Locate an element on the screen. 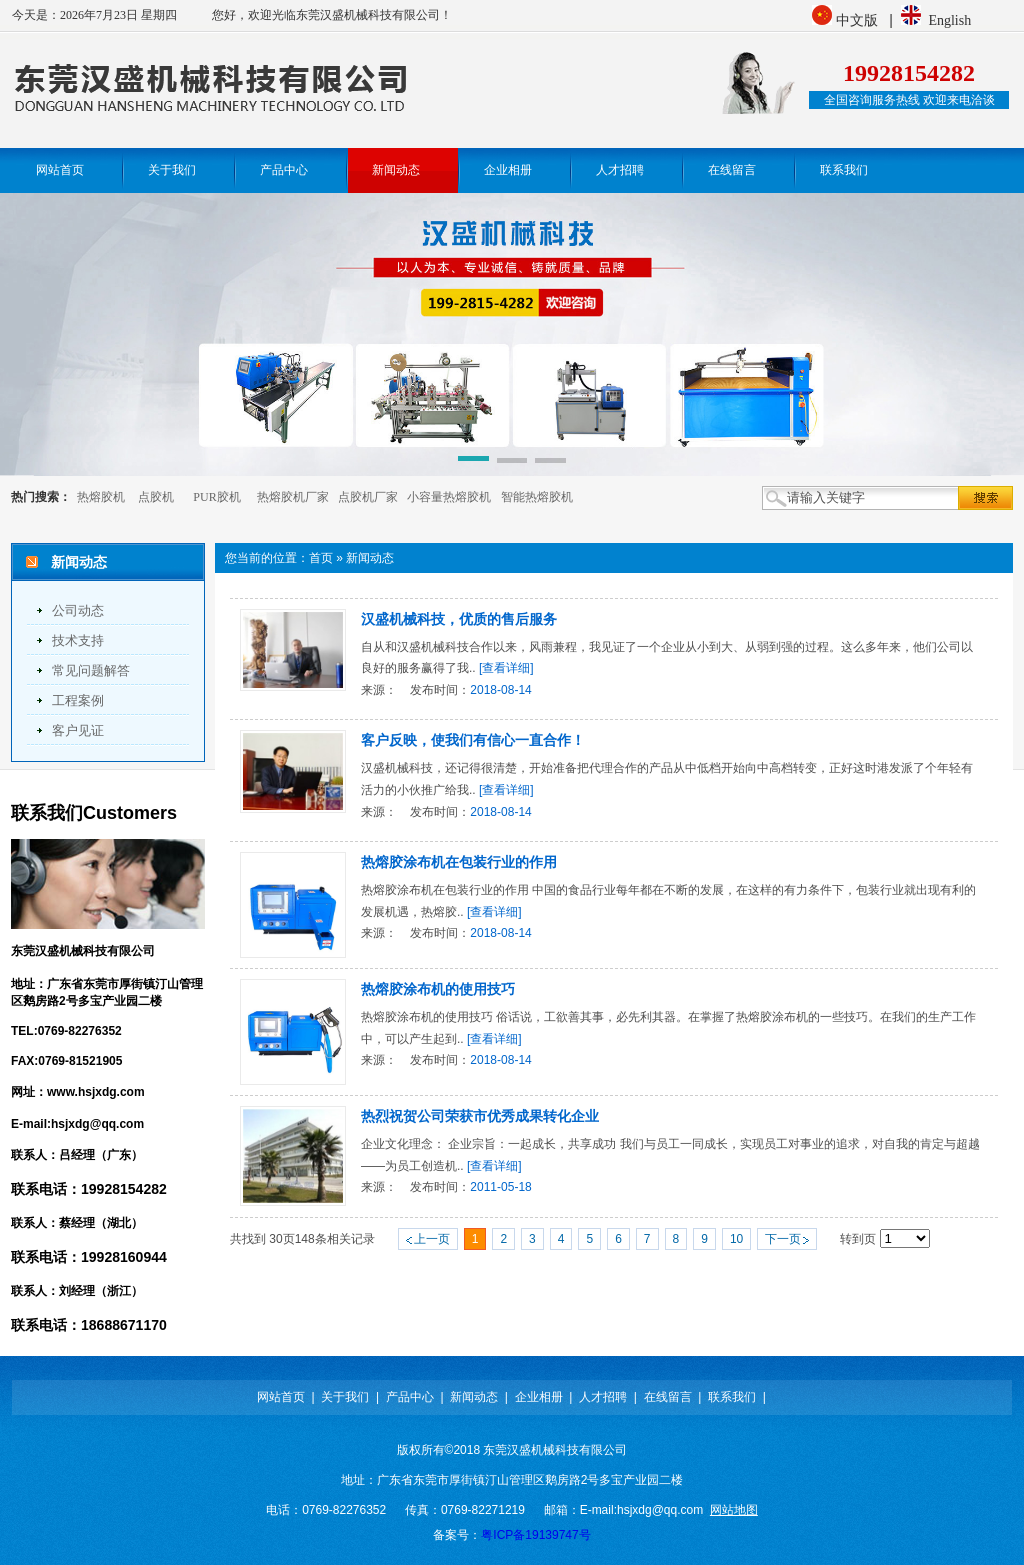 The image size is (1024, 1565). 联系我们 is located at coordinates (732, 1397).